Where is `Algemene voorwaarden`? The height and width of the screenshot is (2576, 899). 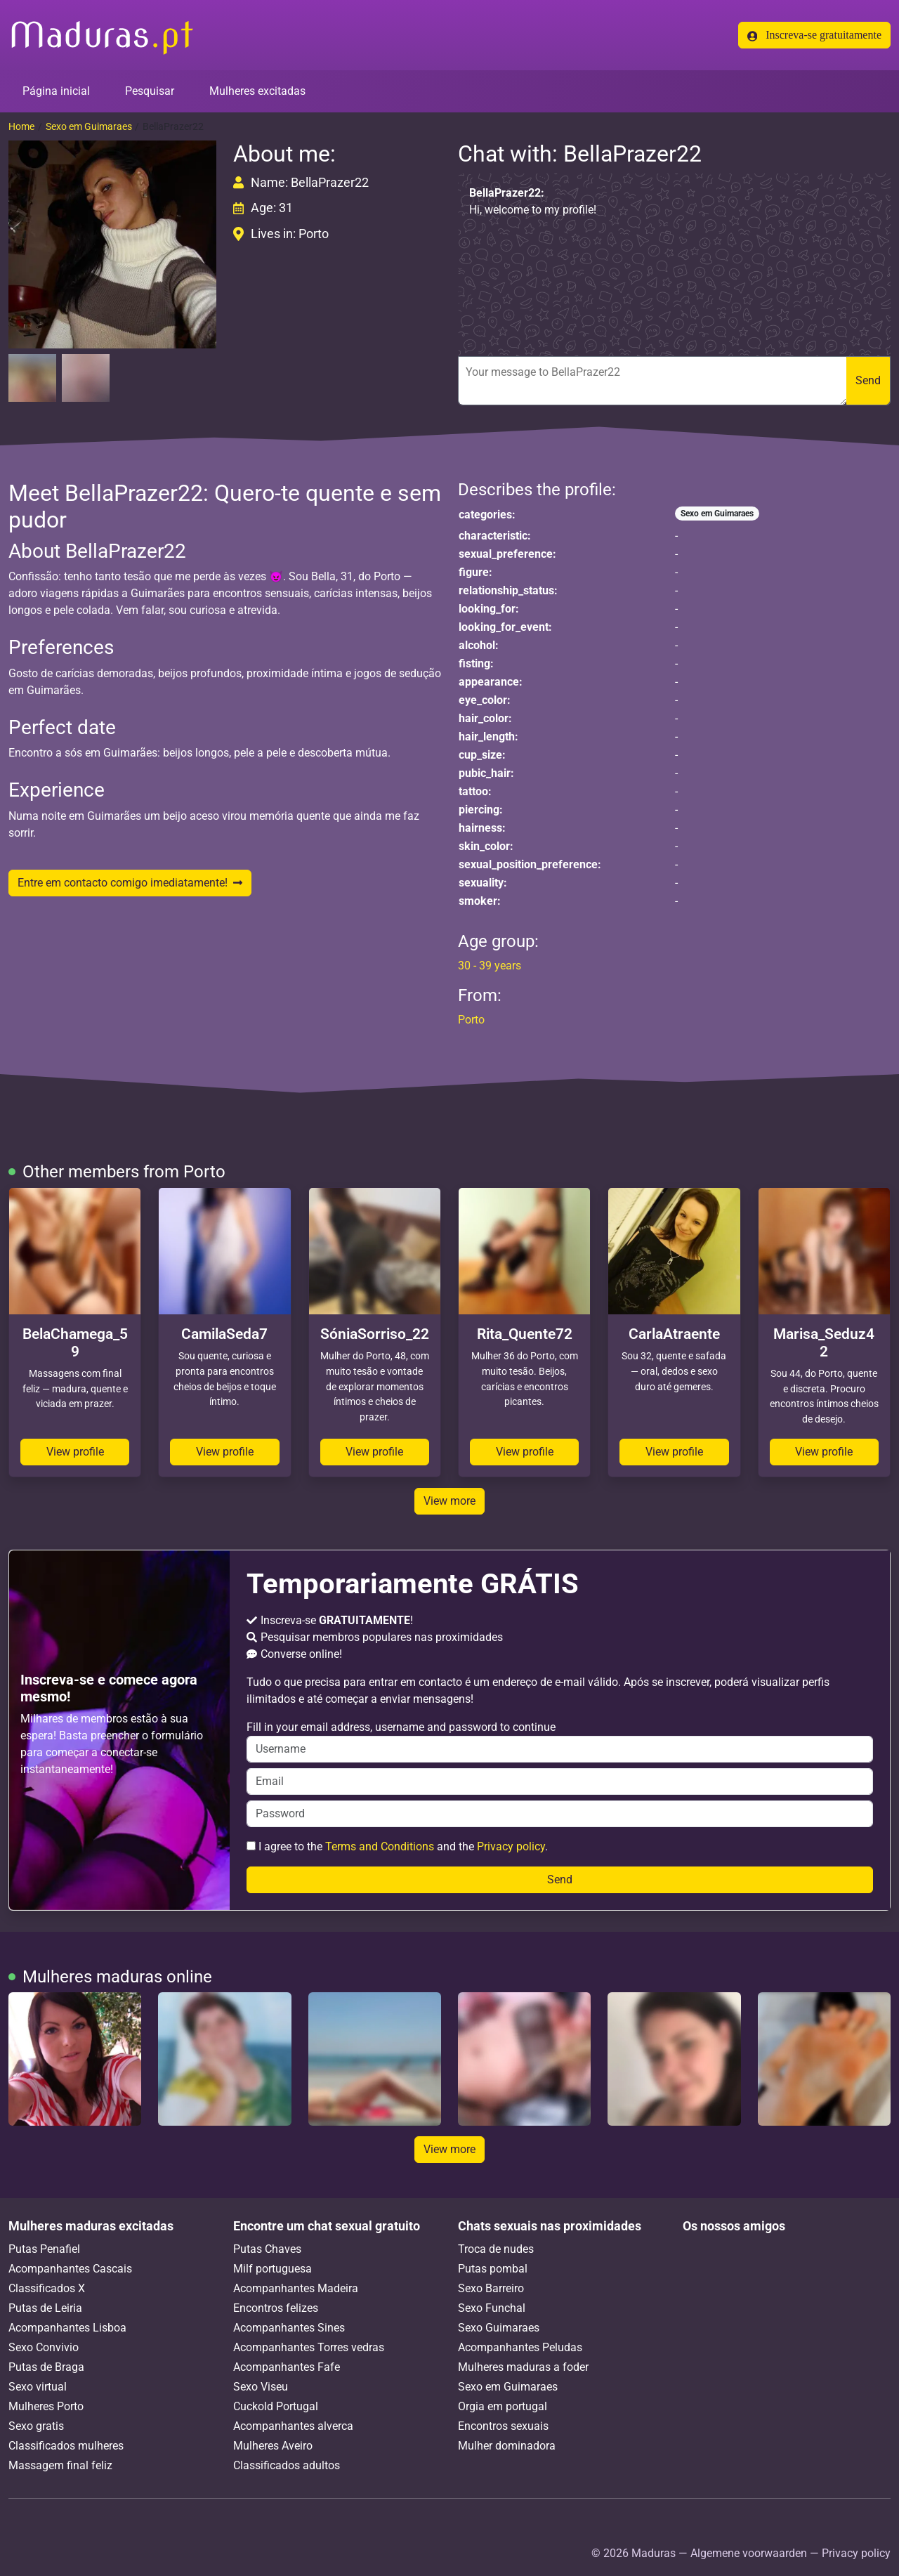 Algemene voorwaarden is located at coordinates (748, 2553).